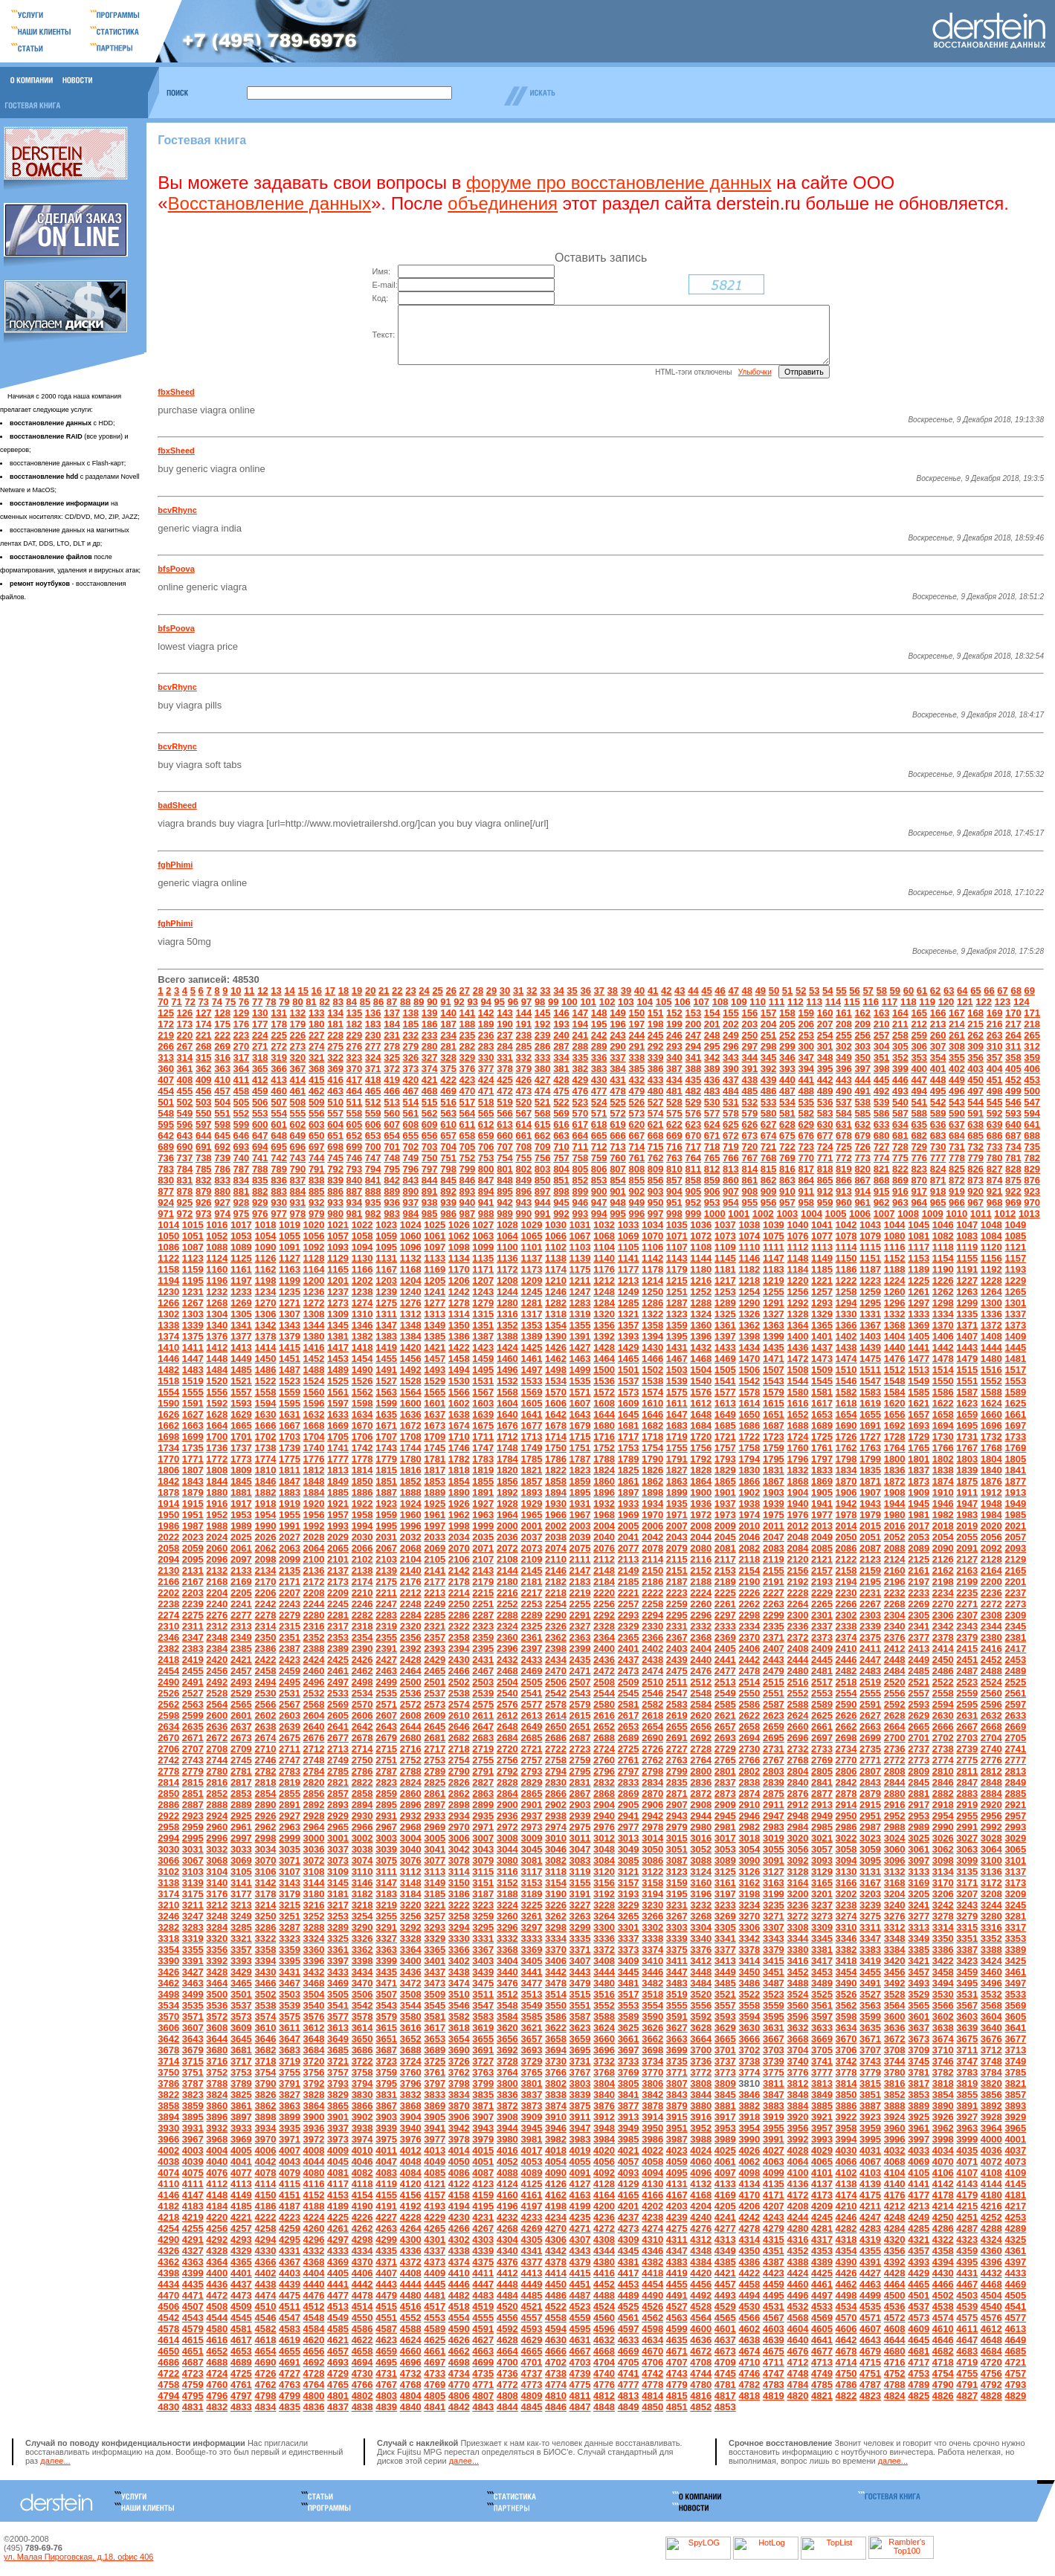  What do you see at coordinates (870, 1013) in the screenshot?
I see `116` at bounding box center [870, 1013].